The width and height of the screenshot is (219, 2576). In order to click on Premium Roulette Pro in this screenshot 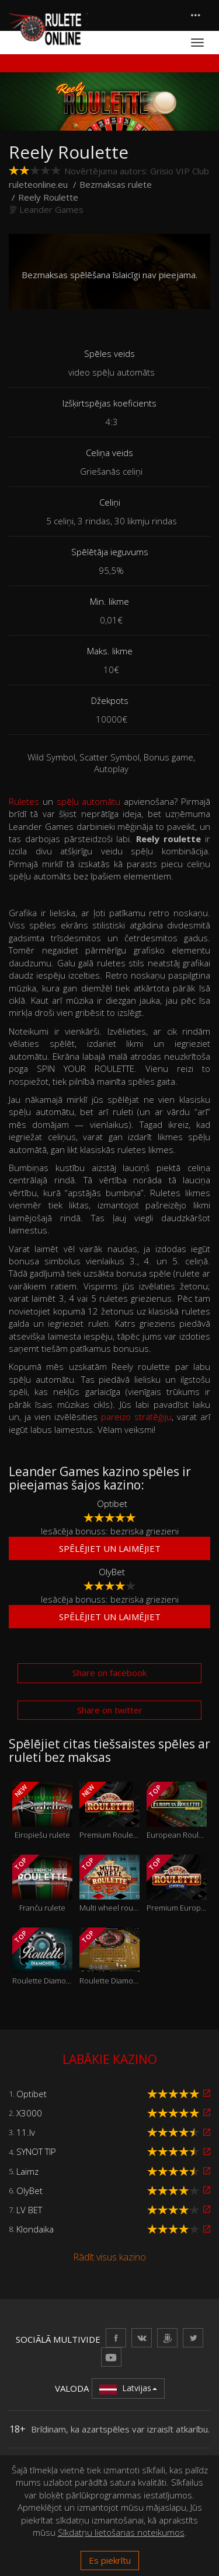, I will do `click(109, 1811)`.